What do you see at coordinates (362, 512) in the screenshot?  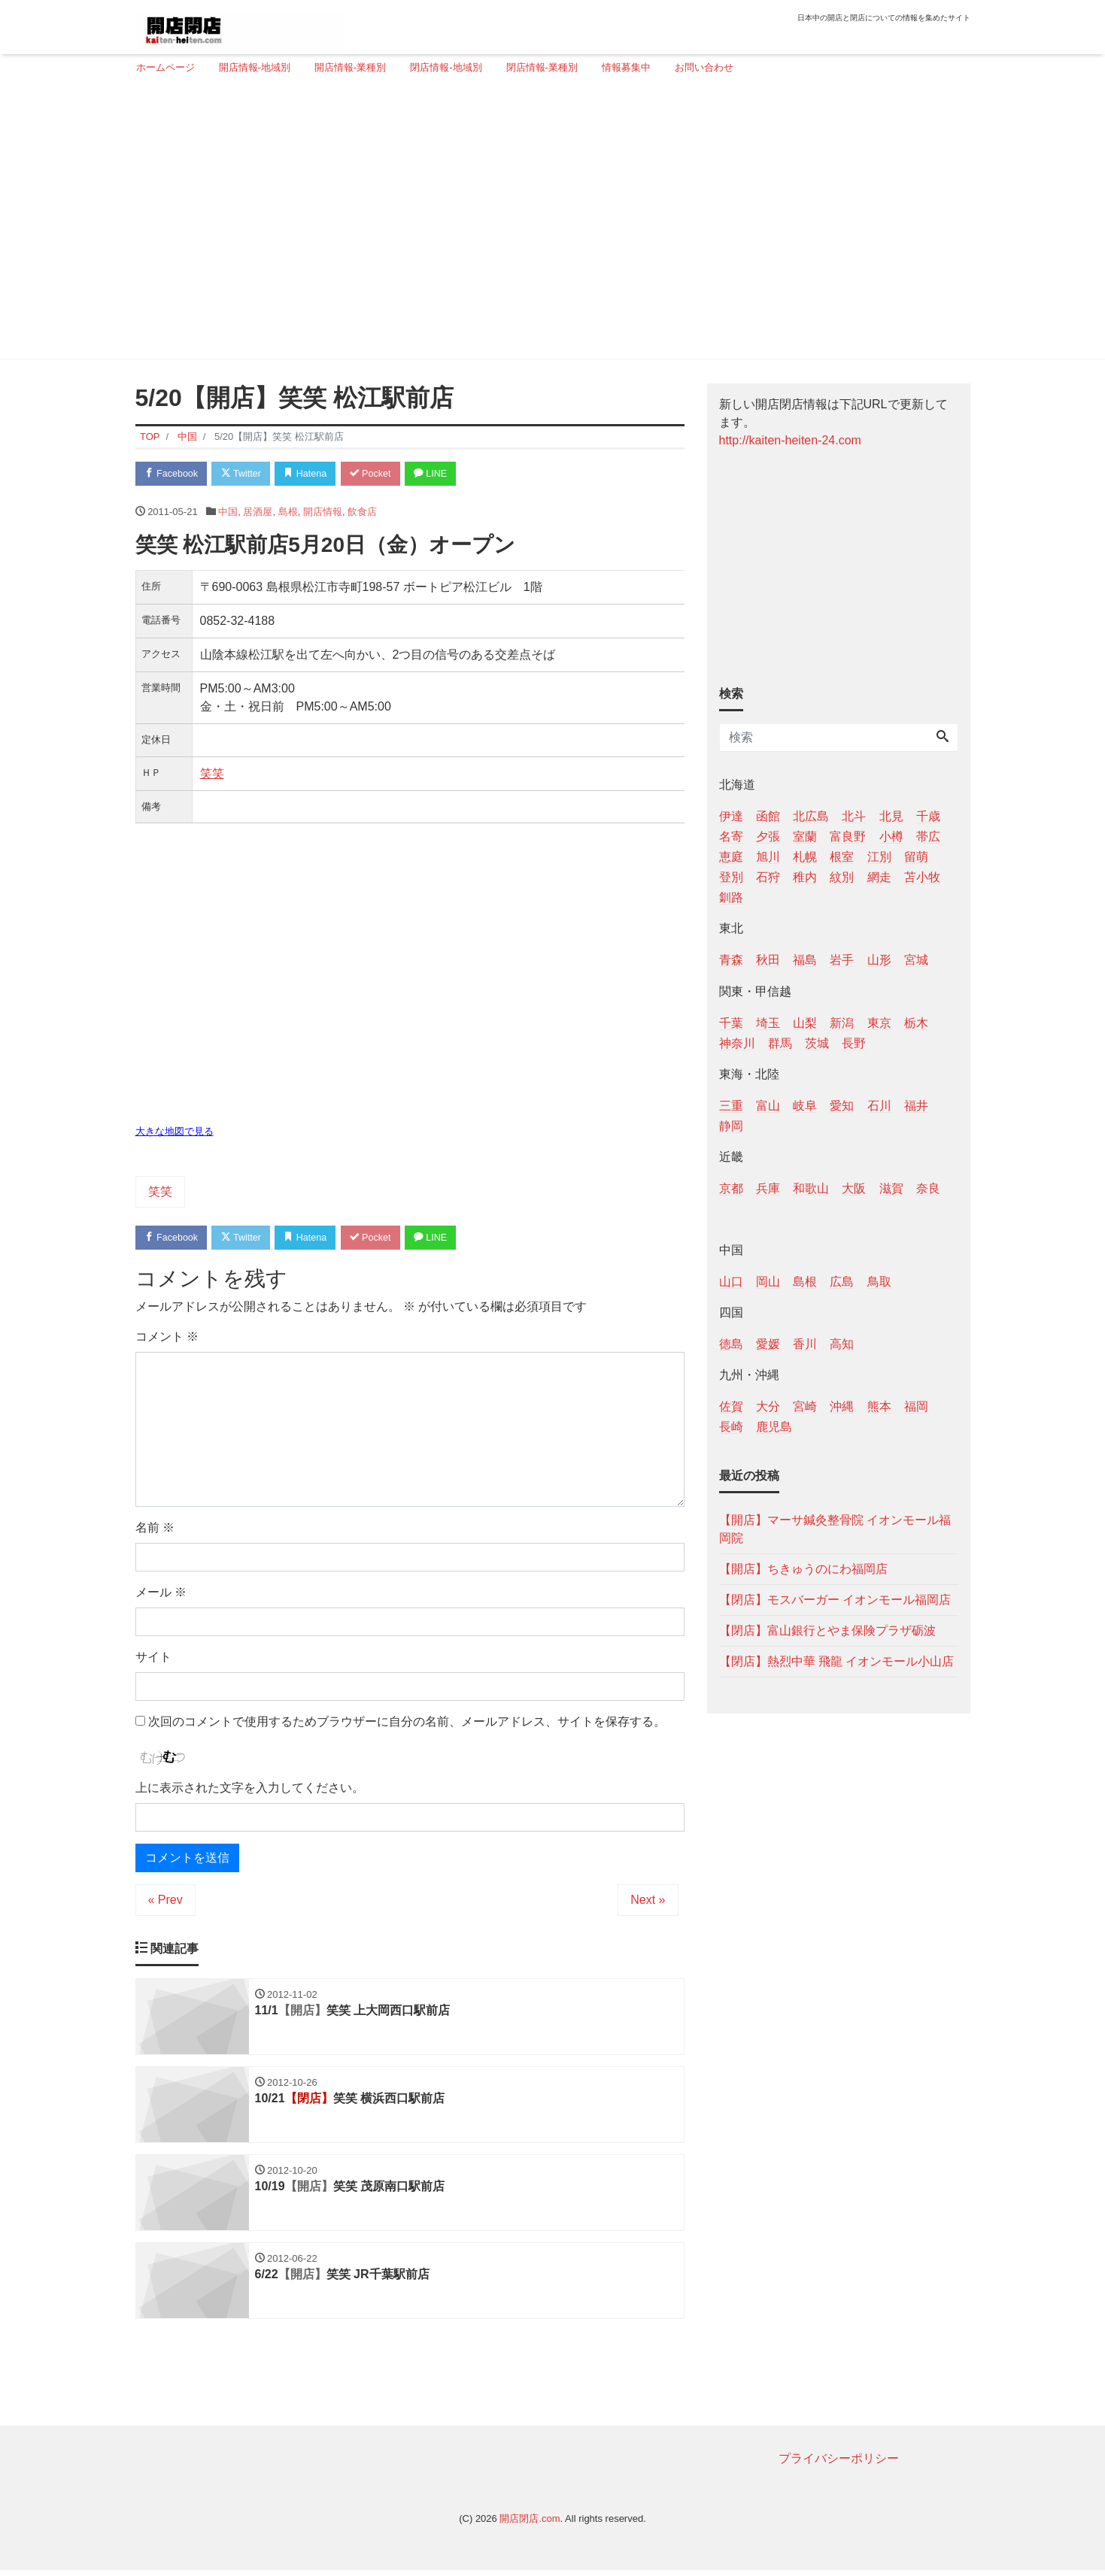 I see `飲食店` at bounding box center [362, 512].